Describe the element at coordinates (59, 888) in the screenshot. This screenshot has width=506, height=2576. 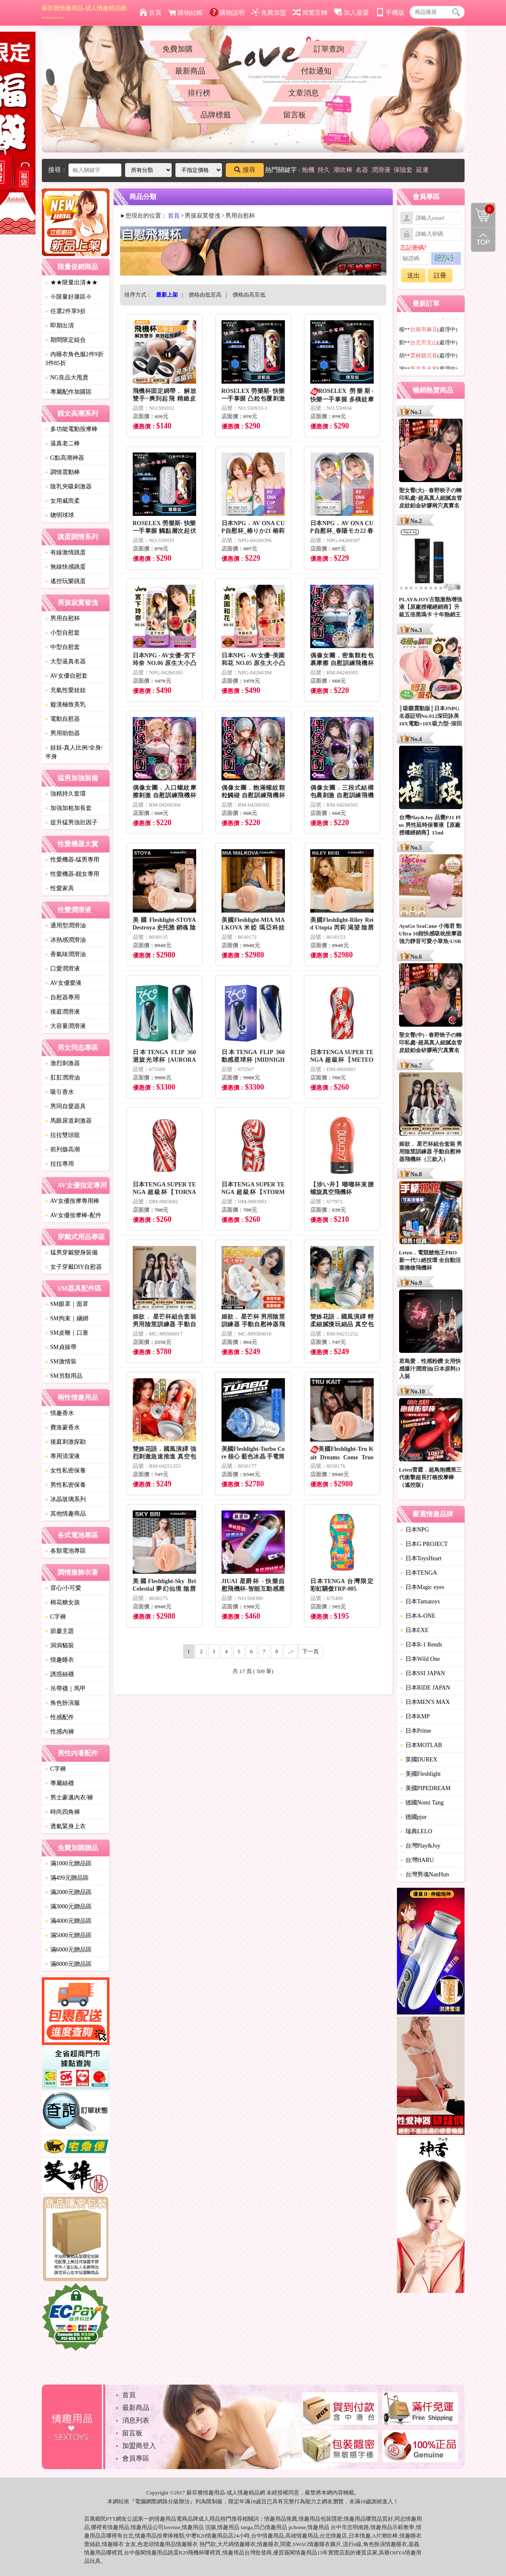
I see `性愛家具` at that location.